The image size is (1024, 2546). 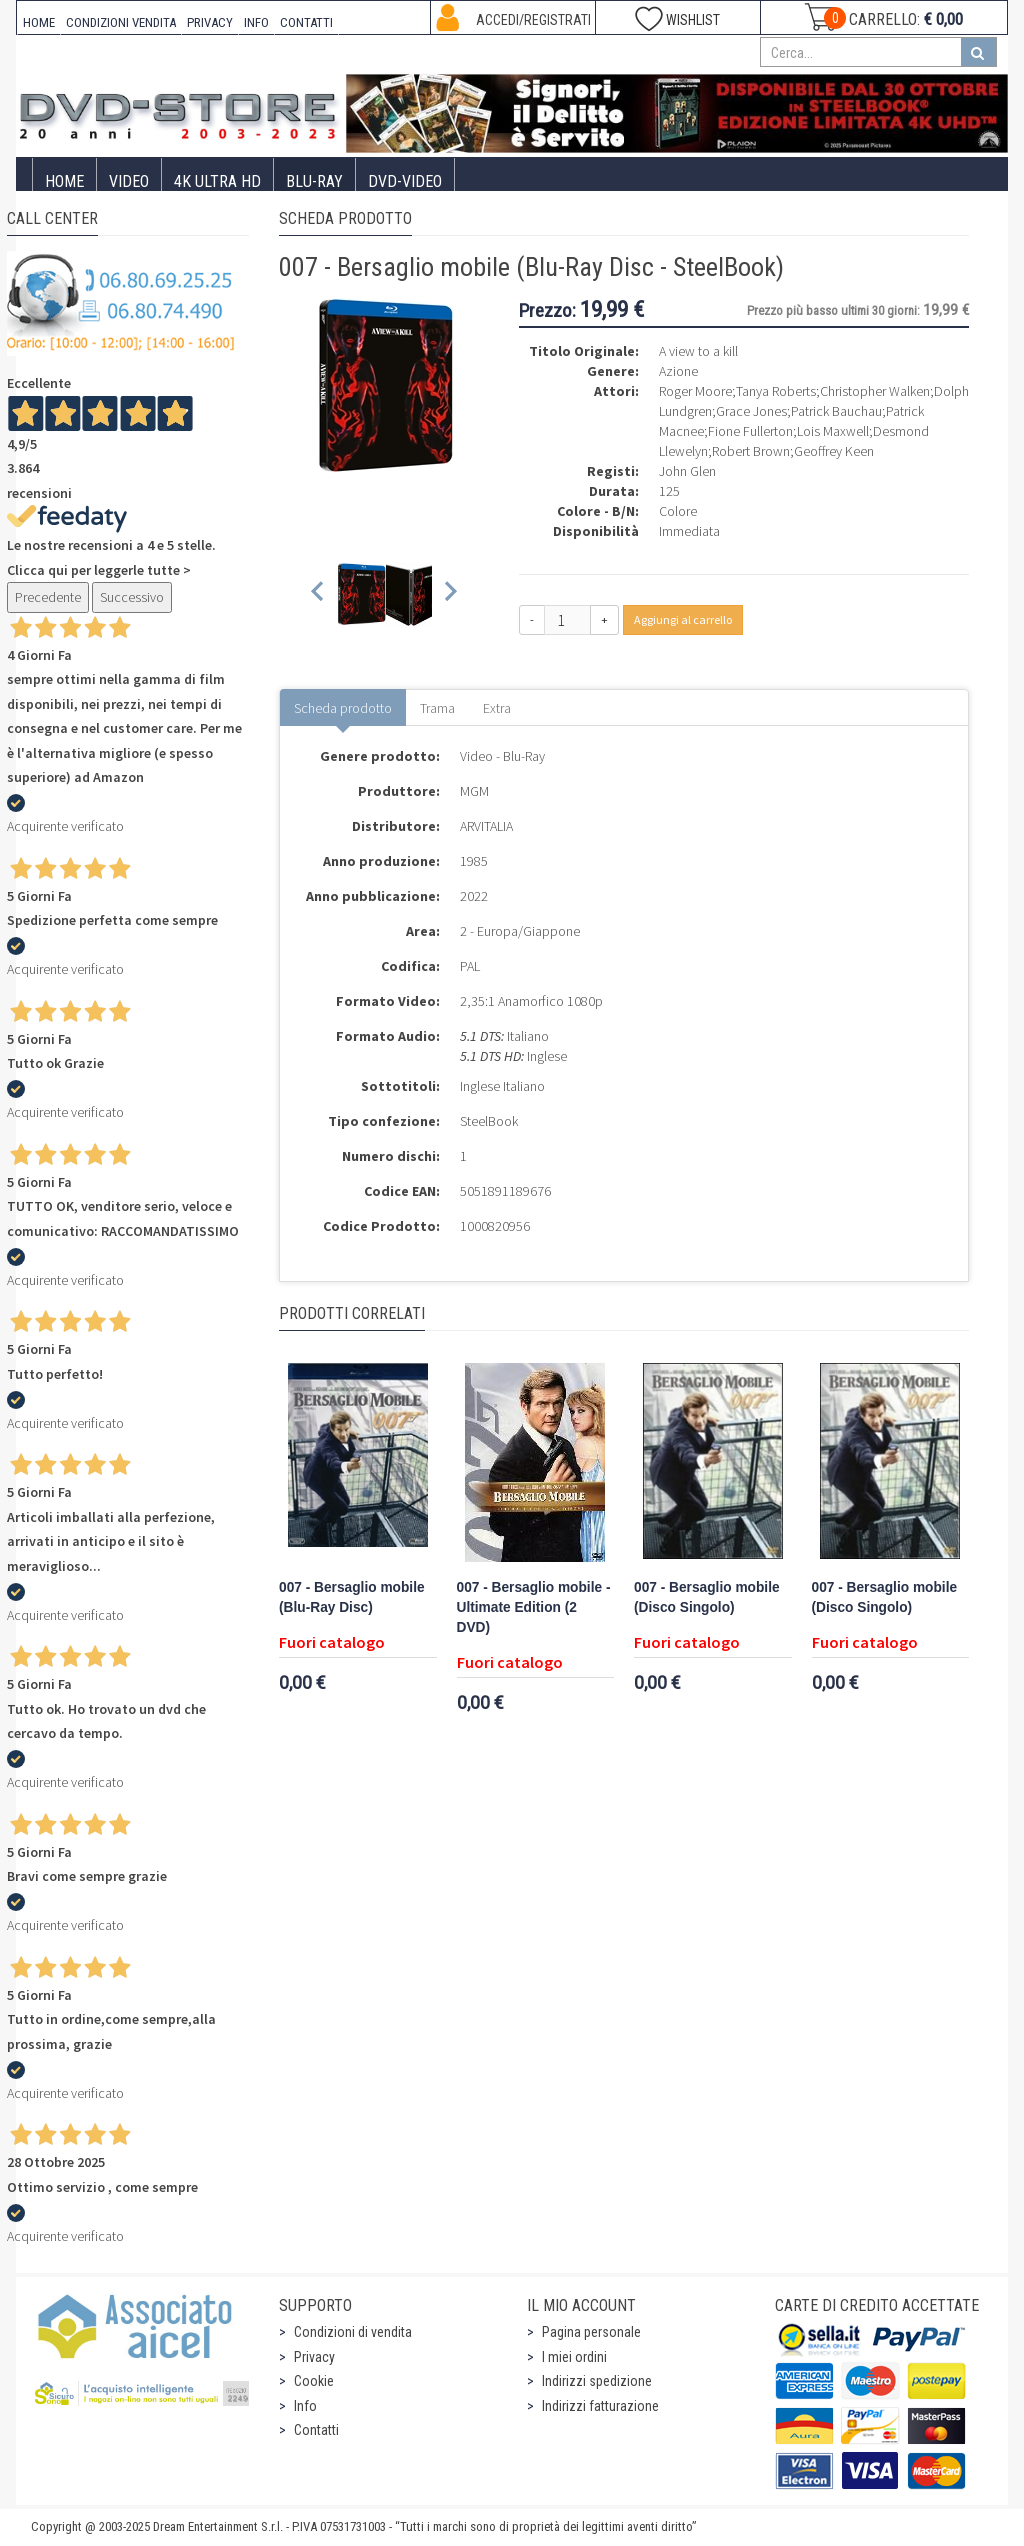 I want to click on Privacy, so click(x=314, y=2357).